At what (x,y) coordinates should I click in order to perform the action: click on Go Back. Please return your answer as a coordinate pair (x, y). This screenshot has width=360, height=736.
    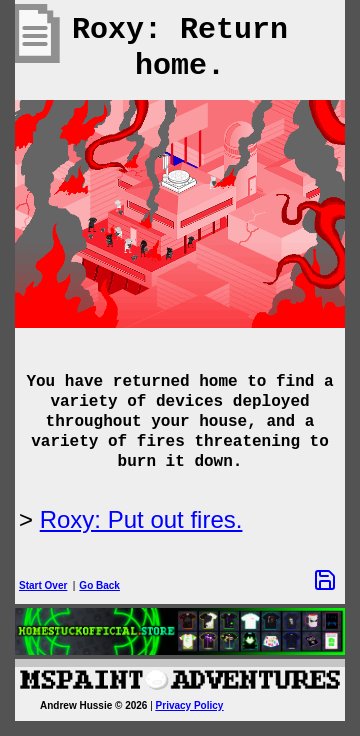
    Looking at the image, I should click on (99, 585).